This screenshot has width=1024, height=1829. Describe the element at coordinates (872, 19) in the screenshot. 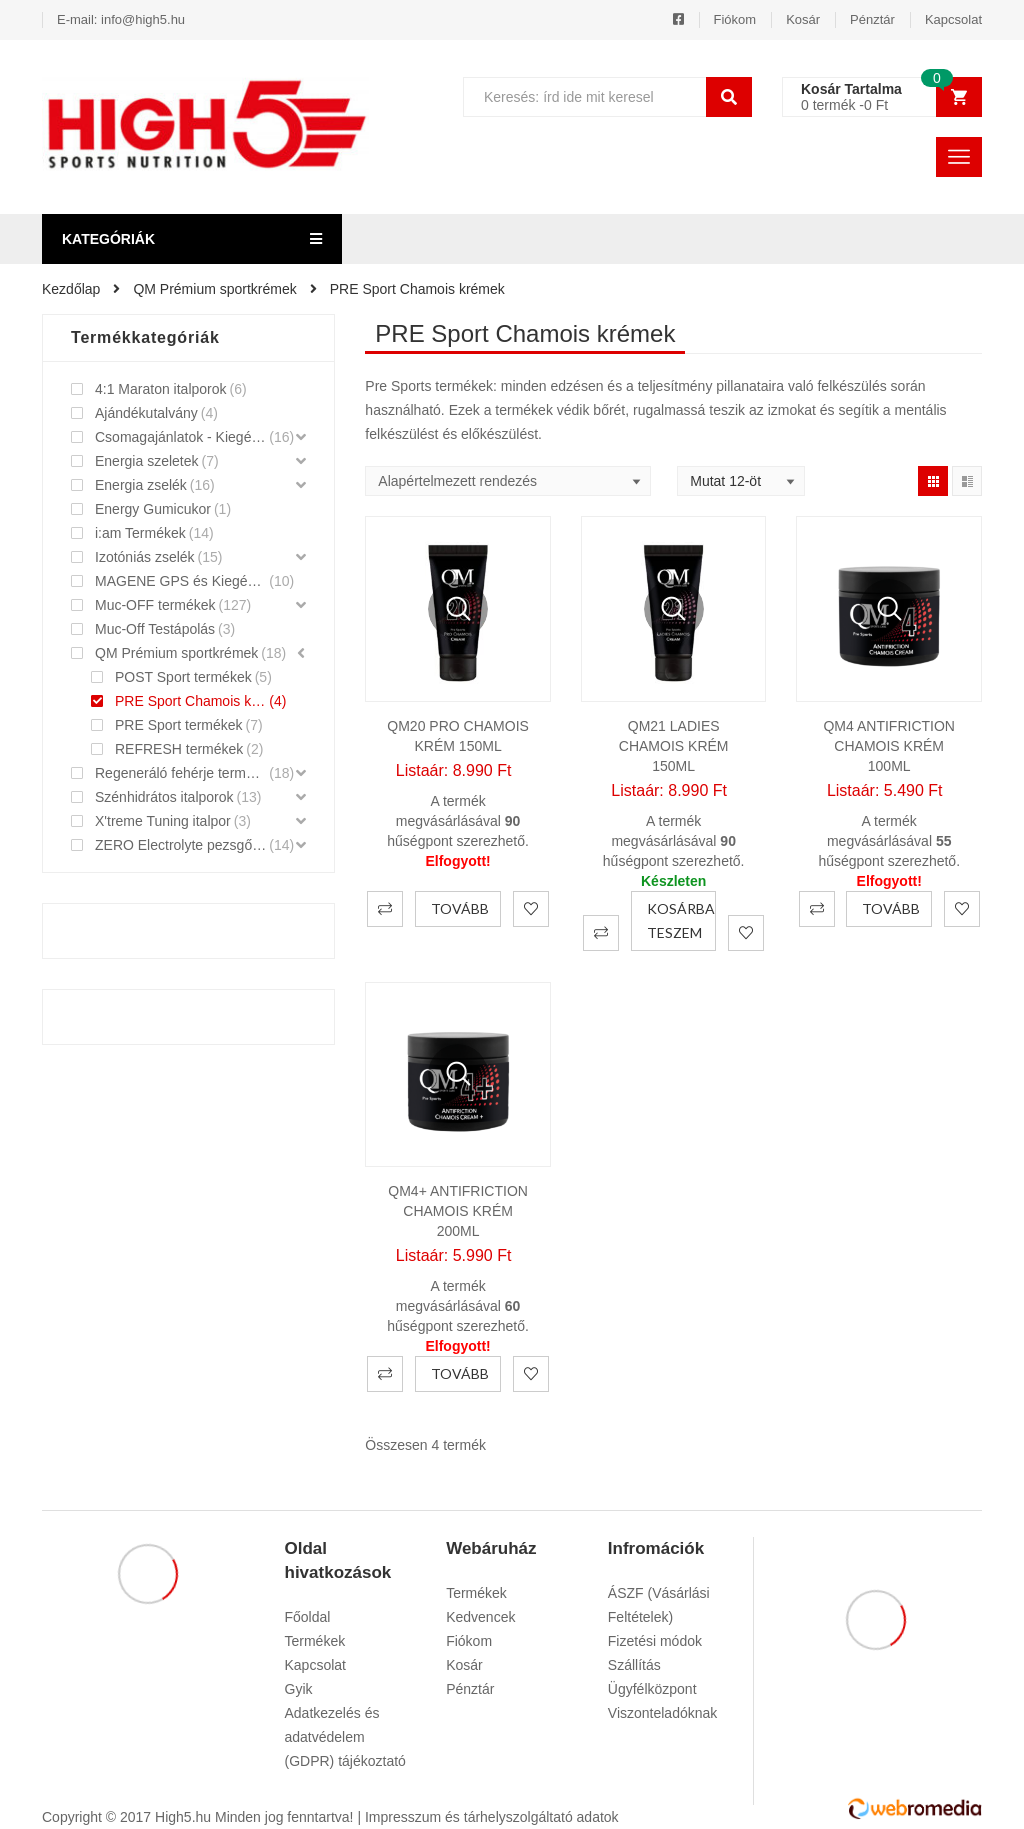

I see `Pénztár` at that location.